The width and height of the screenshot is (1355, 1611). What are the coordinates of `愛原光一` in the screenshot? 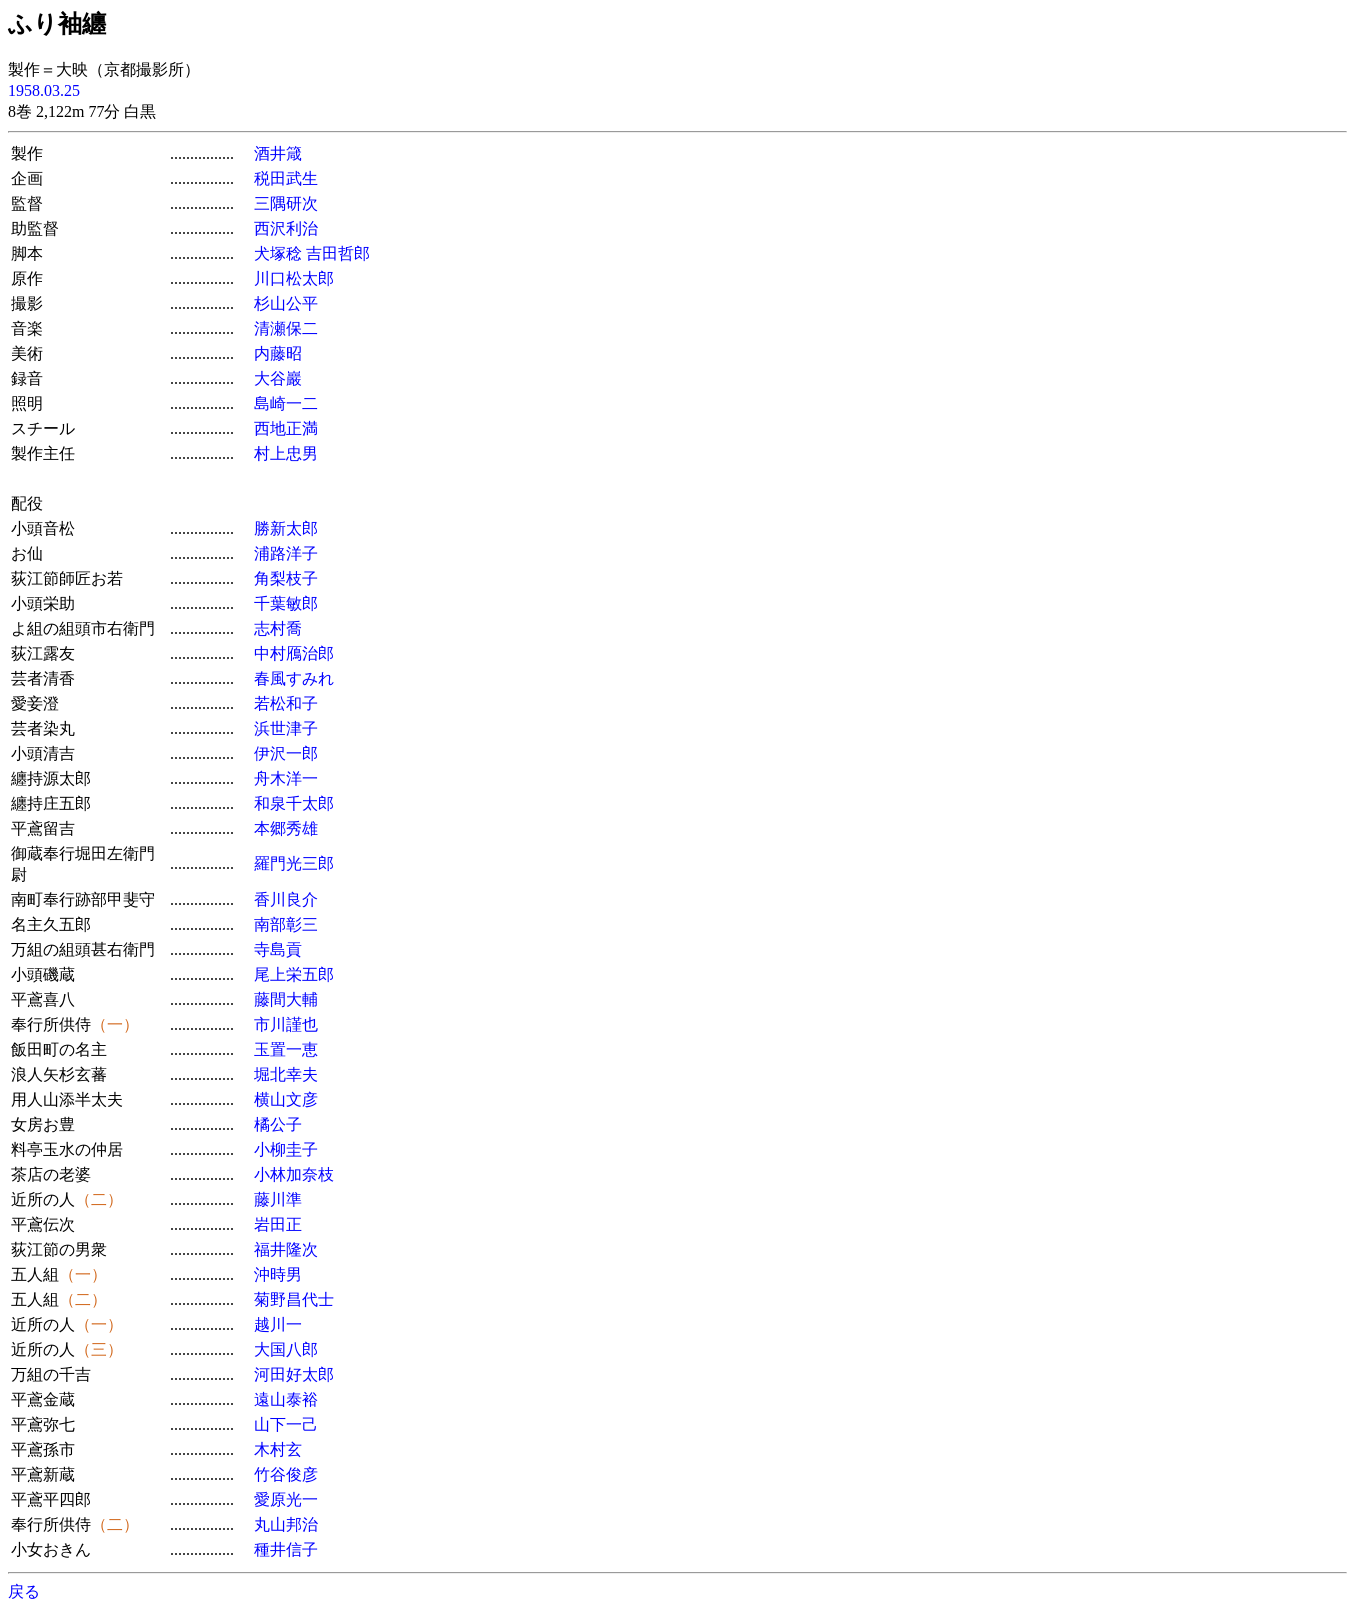 It's located at (286, 1499).